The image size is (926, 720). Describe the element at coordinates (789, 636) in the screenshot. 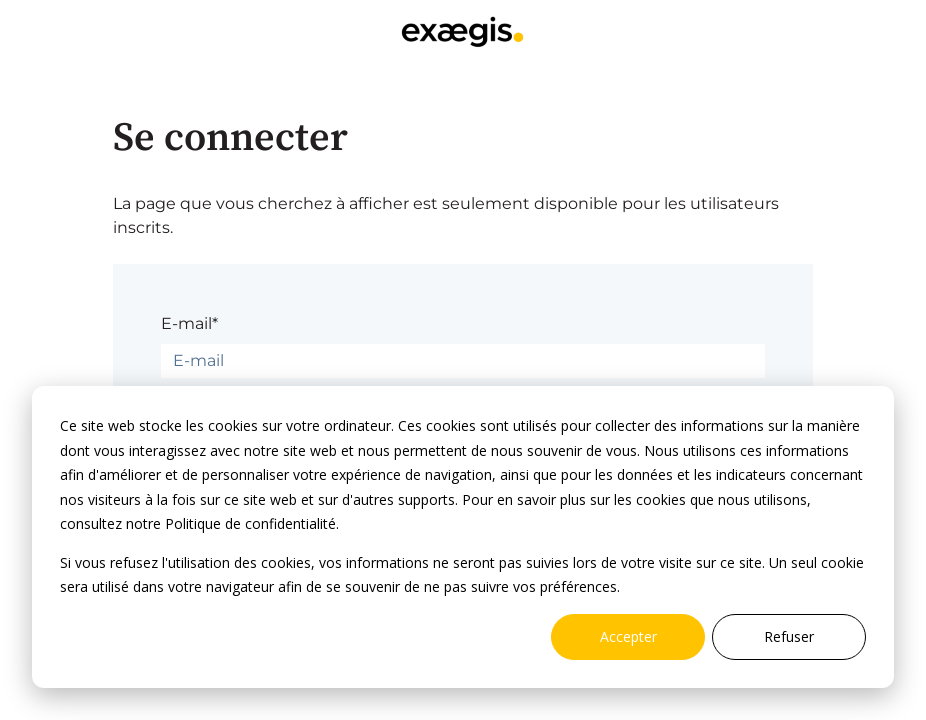

I see `Refuser` at that location.